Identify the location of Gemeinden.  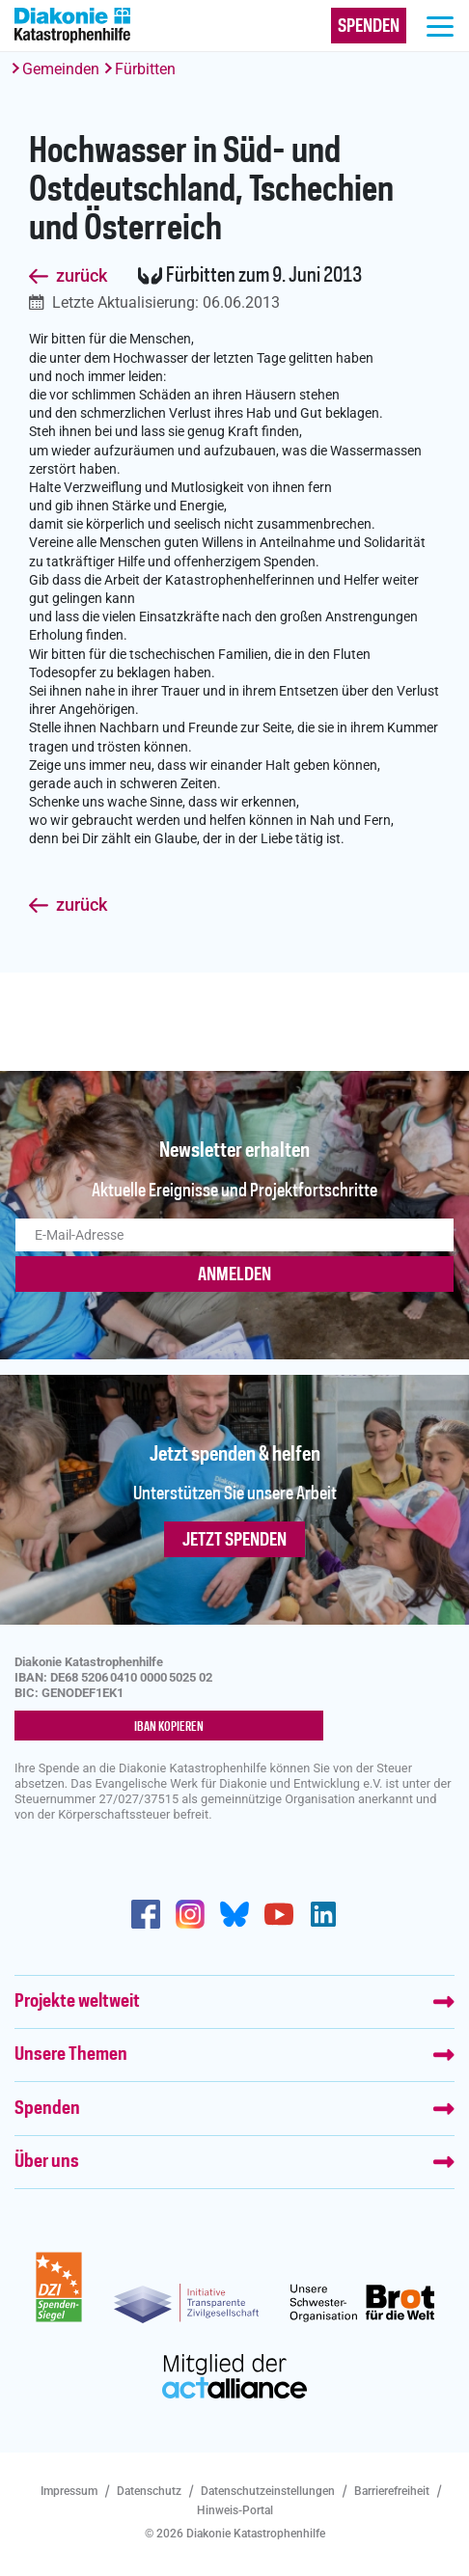
(60, 69).